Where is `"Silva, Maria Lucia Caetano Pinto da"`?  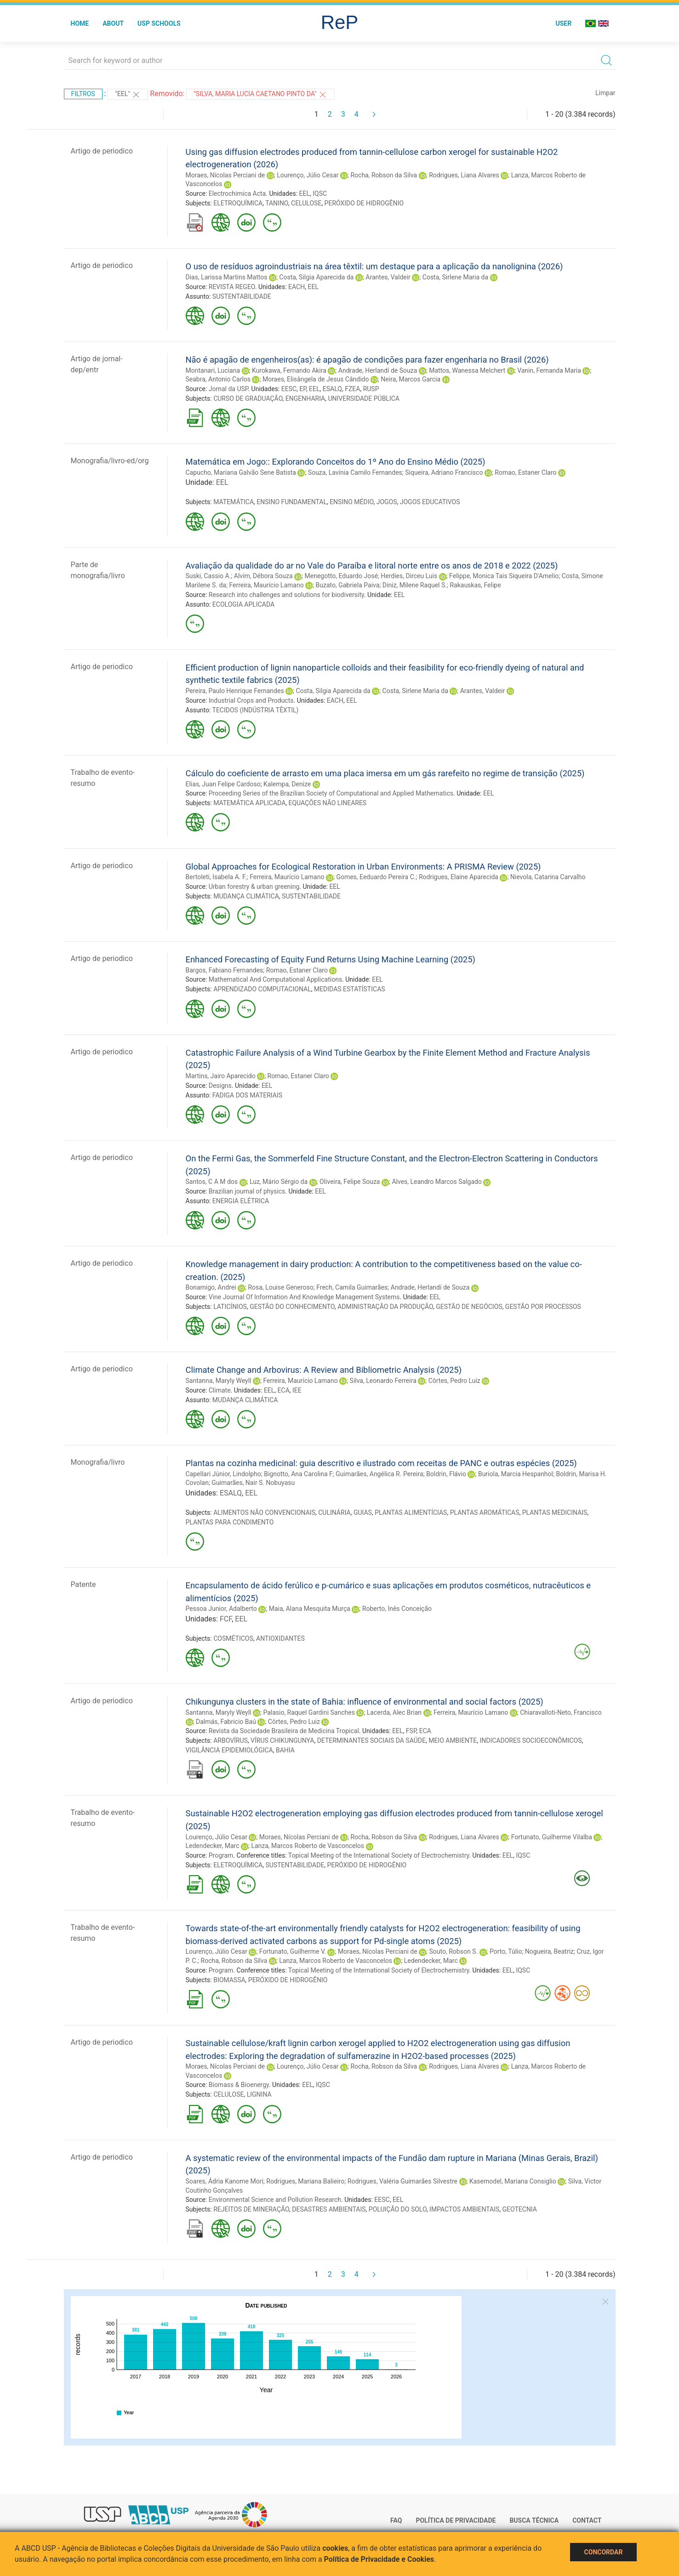
"Silva, Maria Lucia Caetano Pinto da" is located at coordinates (260, 94).